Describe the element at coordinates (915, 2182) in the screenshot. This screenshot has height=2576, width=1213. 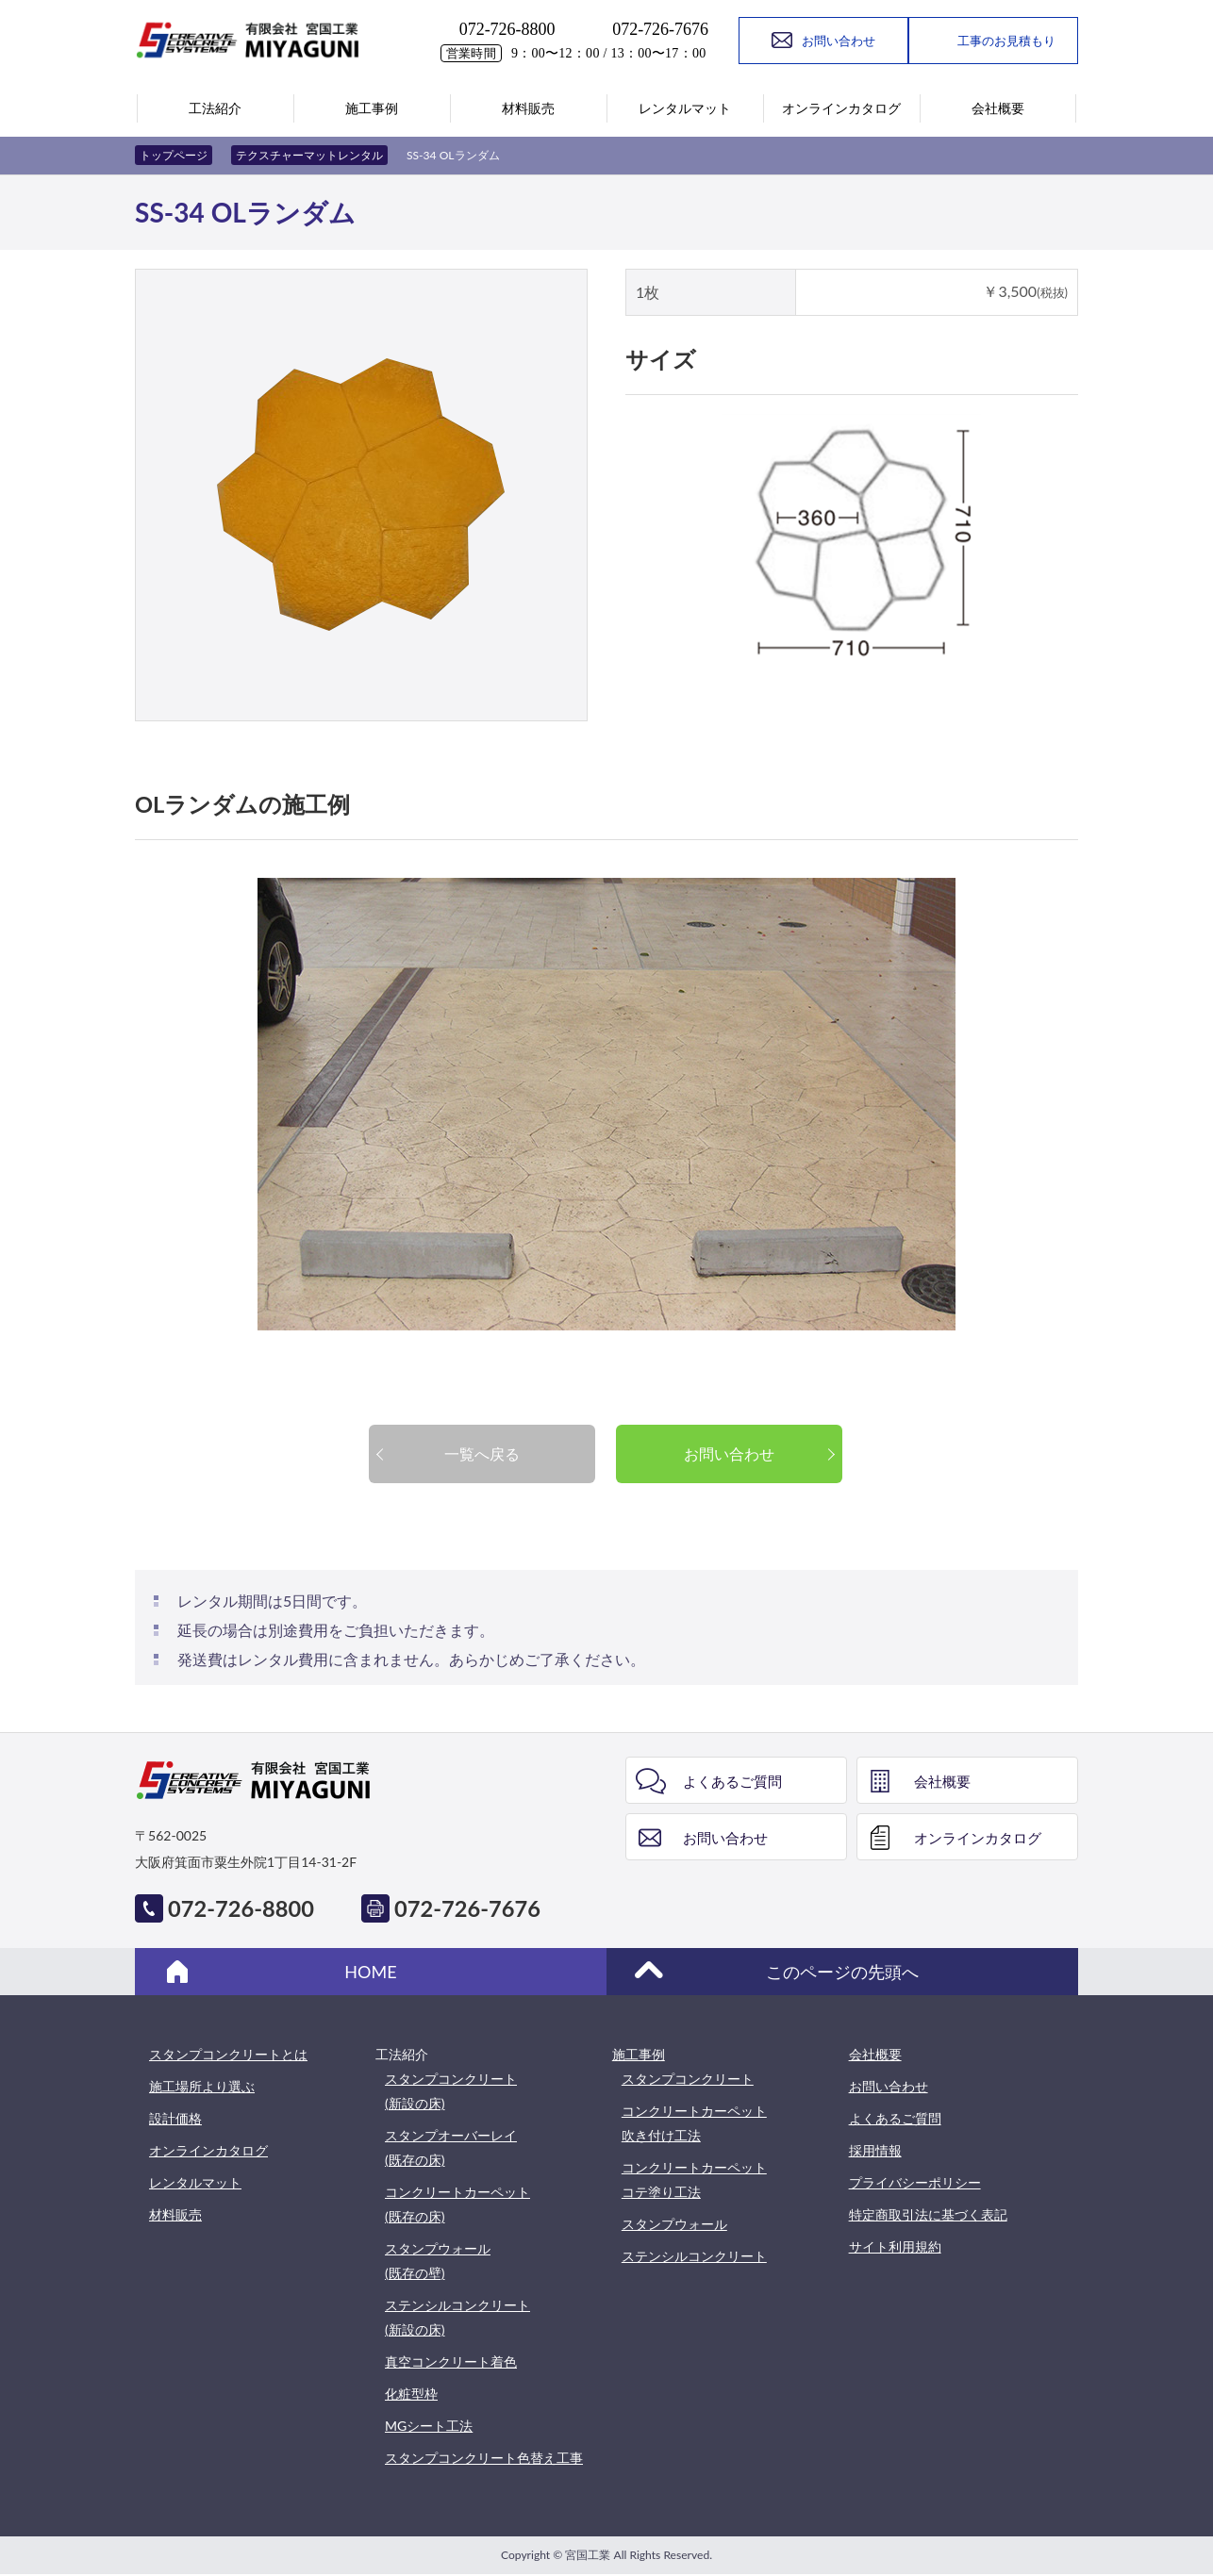
I see `プライバシーポリシー` at that location.